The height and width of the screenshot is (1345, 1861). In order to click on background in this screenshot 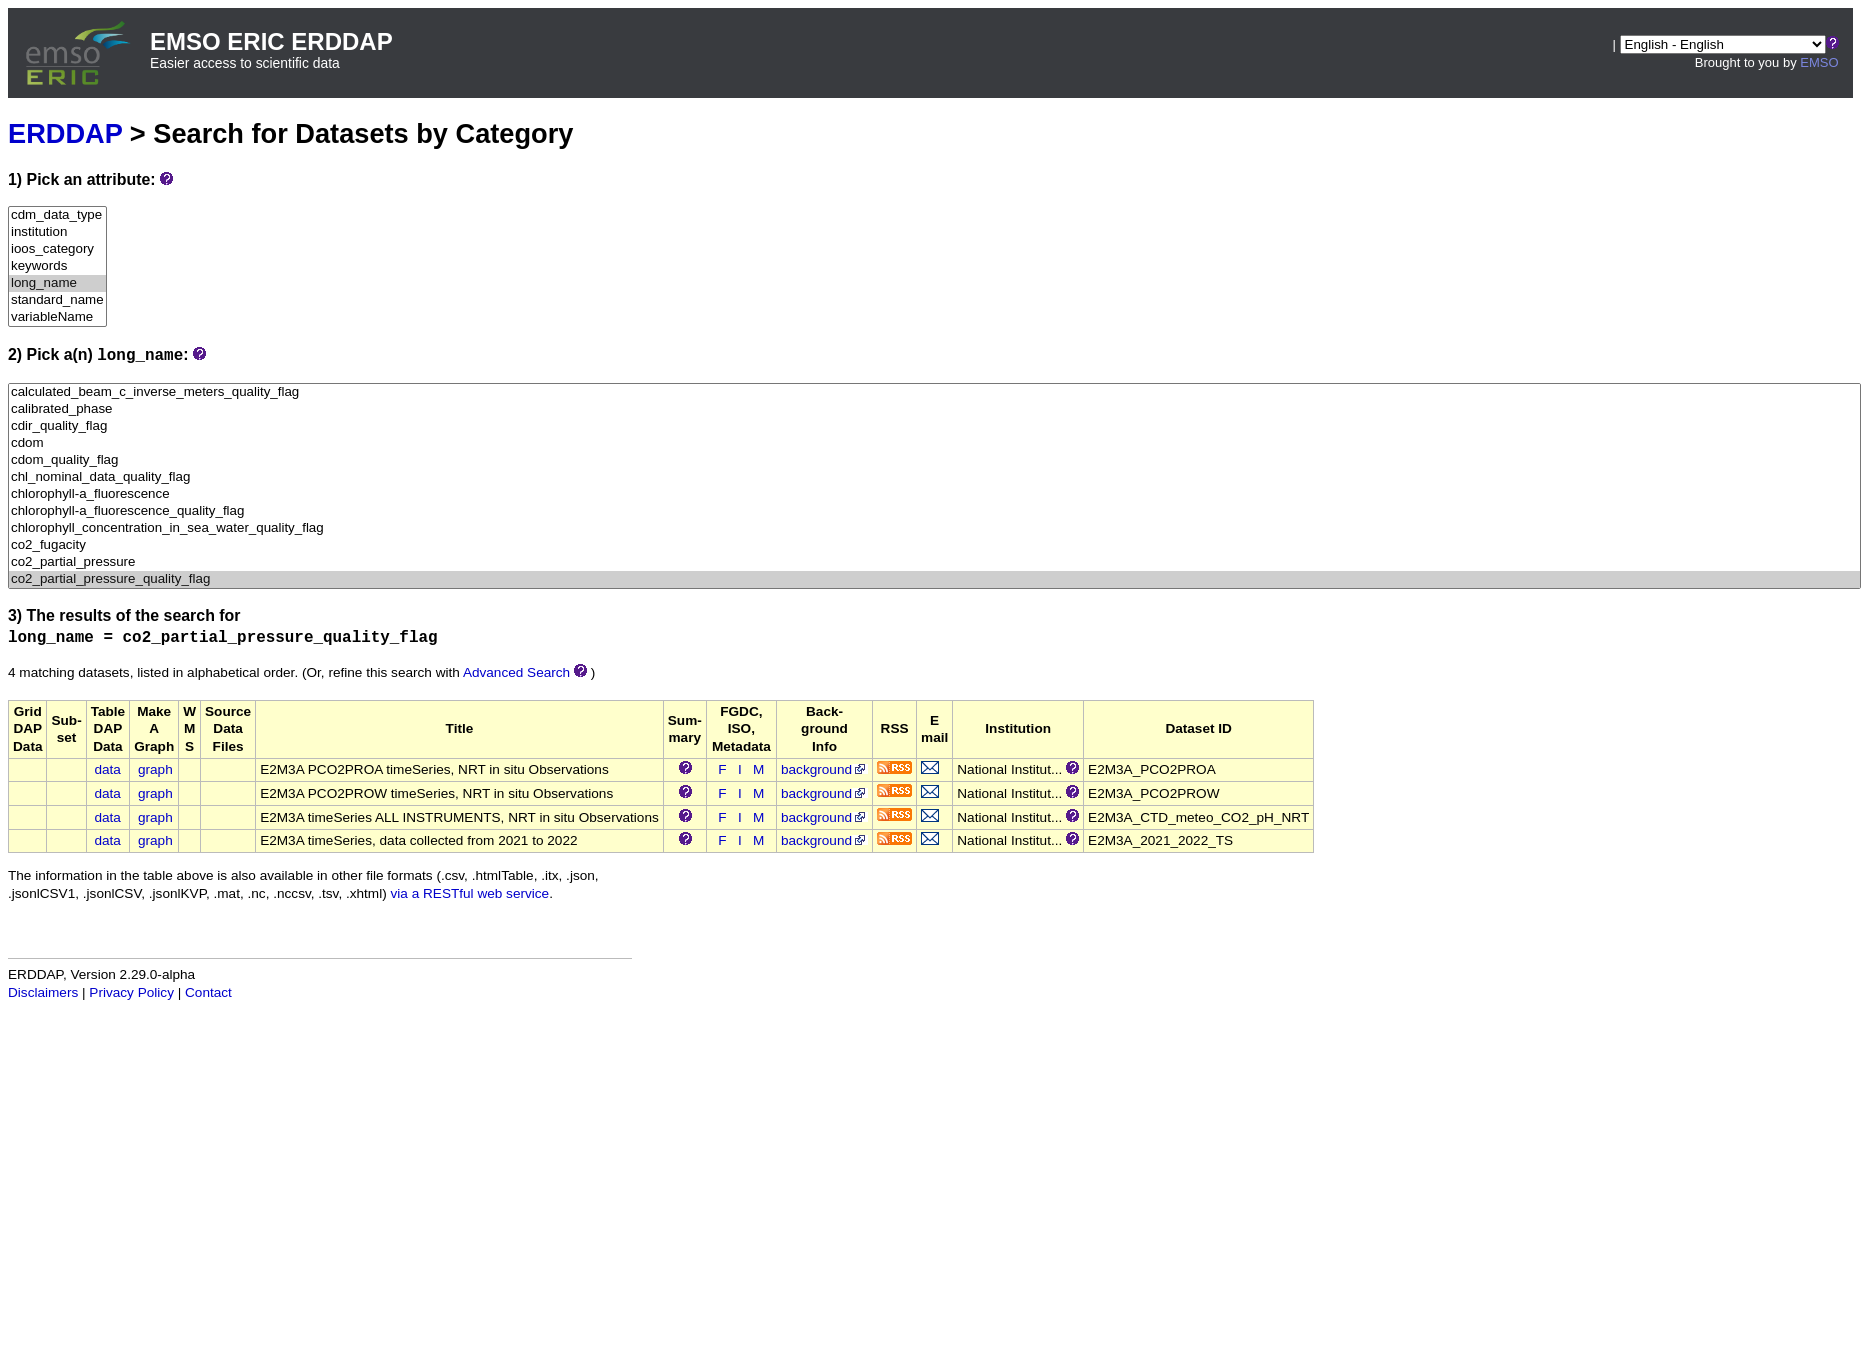, I will do `click(824, 769)`.